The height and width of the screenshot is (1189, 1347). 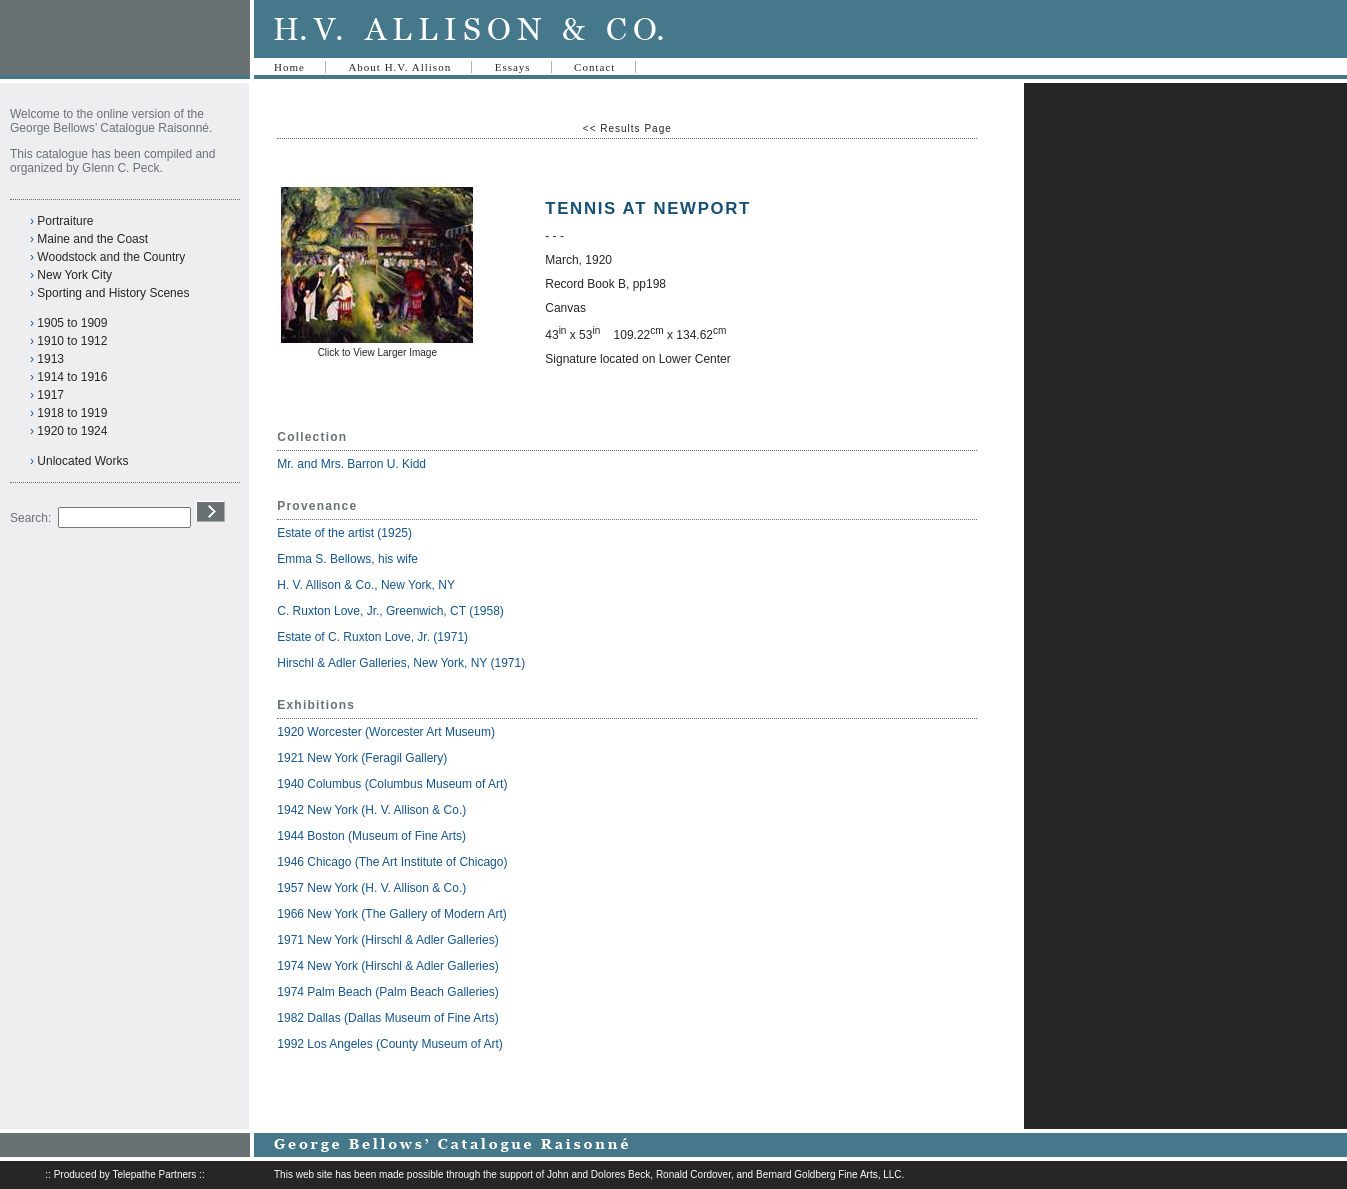 What do you see at coordinates (390, 611) in the screenshot?
I see `C. Ruxton Love, Jr., Greenwich, CT (1958)` at bounding box center [390, 611].